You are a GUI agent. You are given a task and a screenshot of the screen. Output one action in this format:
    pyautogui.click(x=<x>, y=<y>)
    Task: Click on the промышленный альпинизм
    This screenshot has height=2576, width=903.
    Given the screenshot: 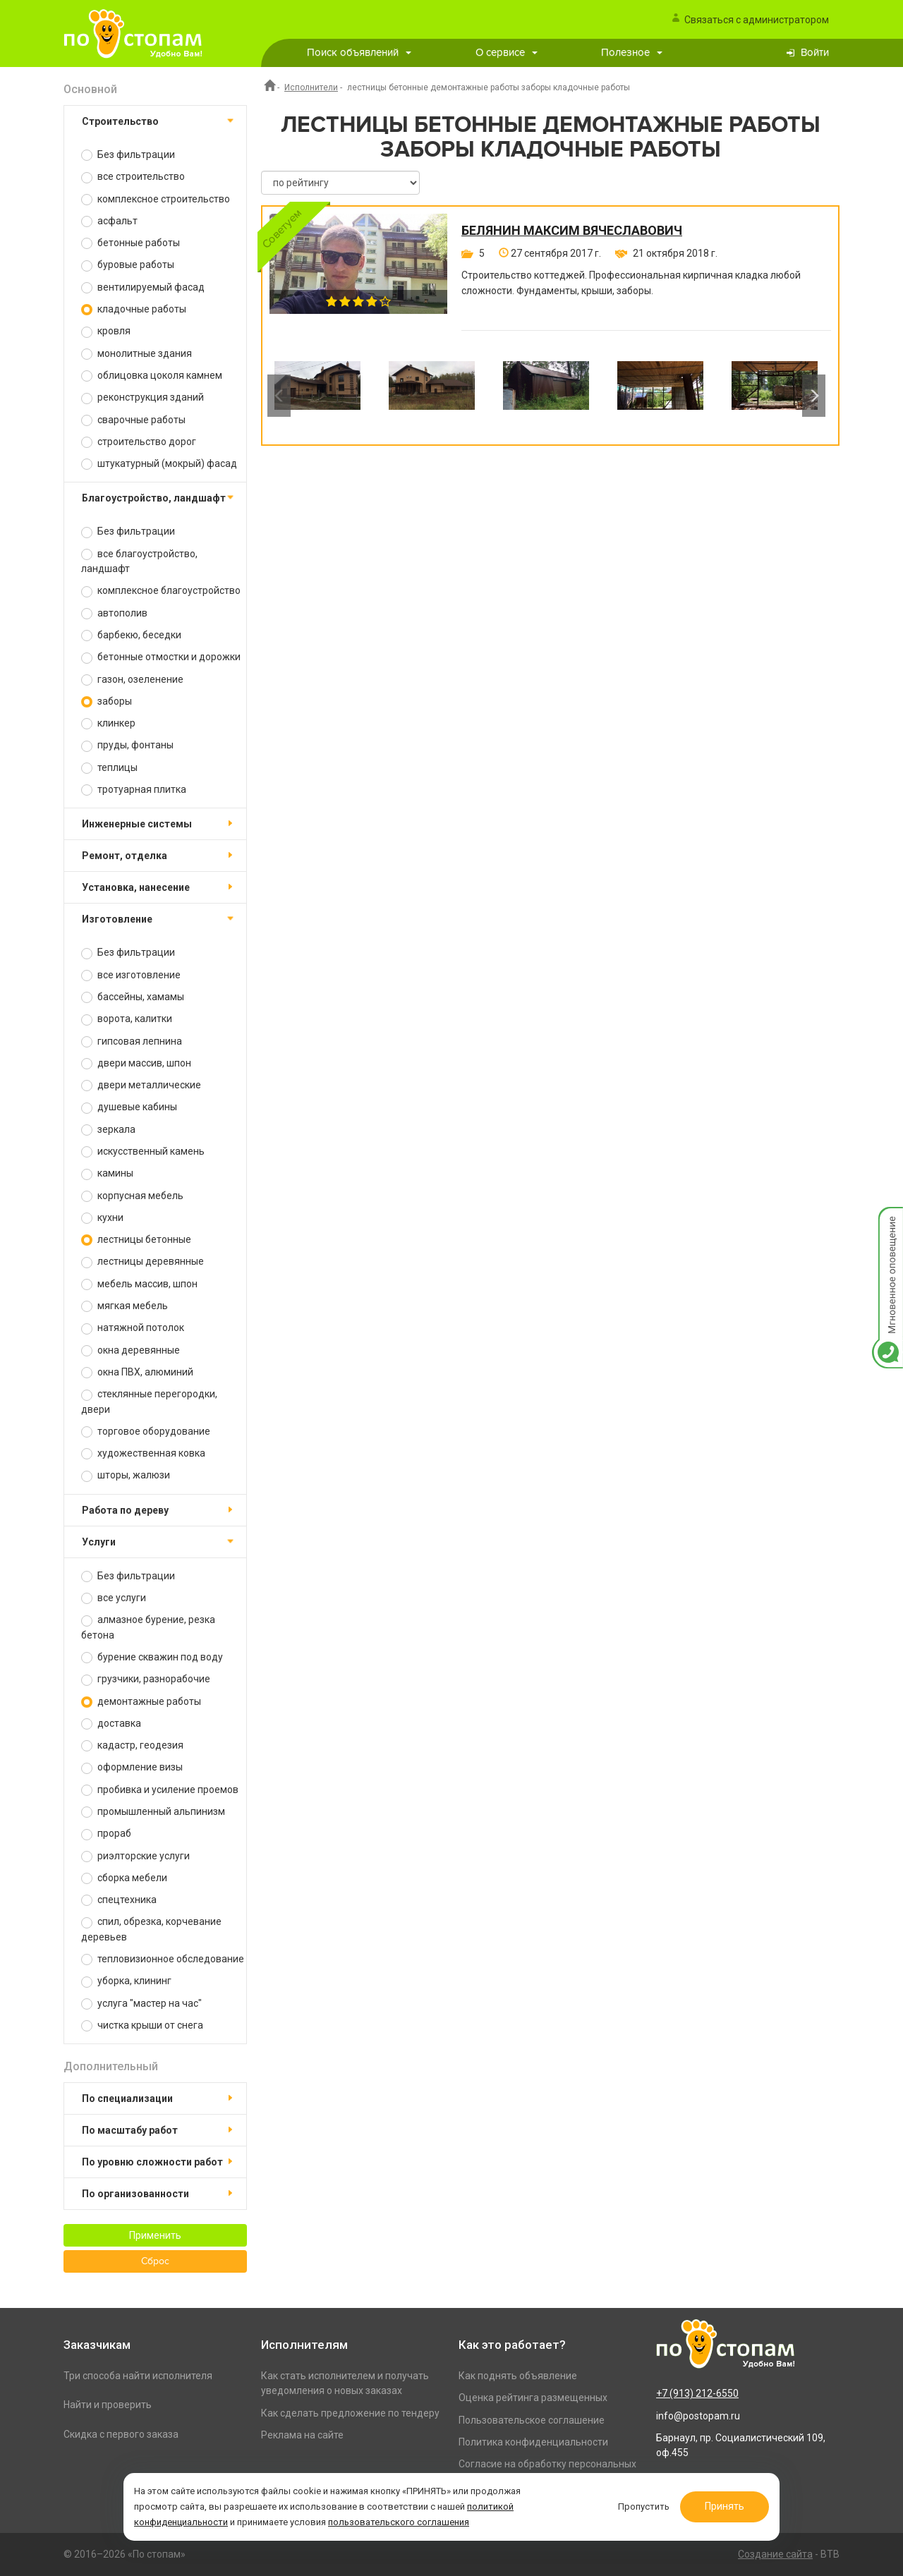 What is the action you would take?
    pyautogui.click(x=153, y=1812)
    